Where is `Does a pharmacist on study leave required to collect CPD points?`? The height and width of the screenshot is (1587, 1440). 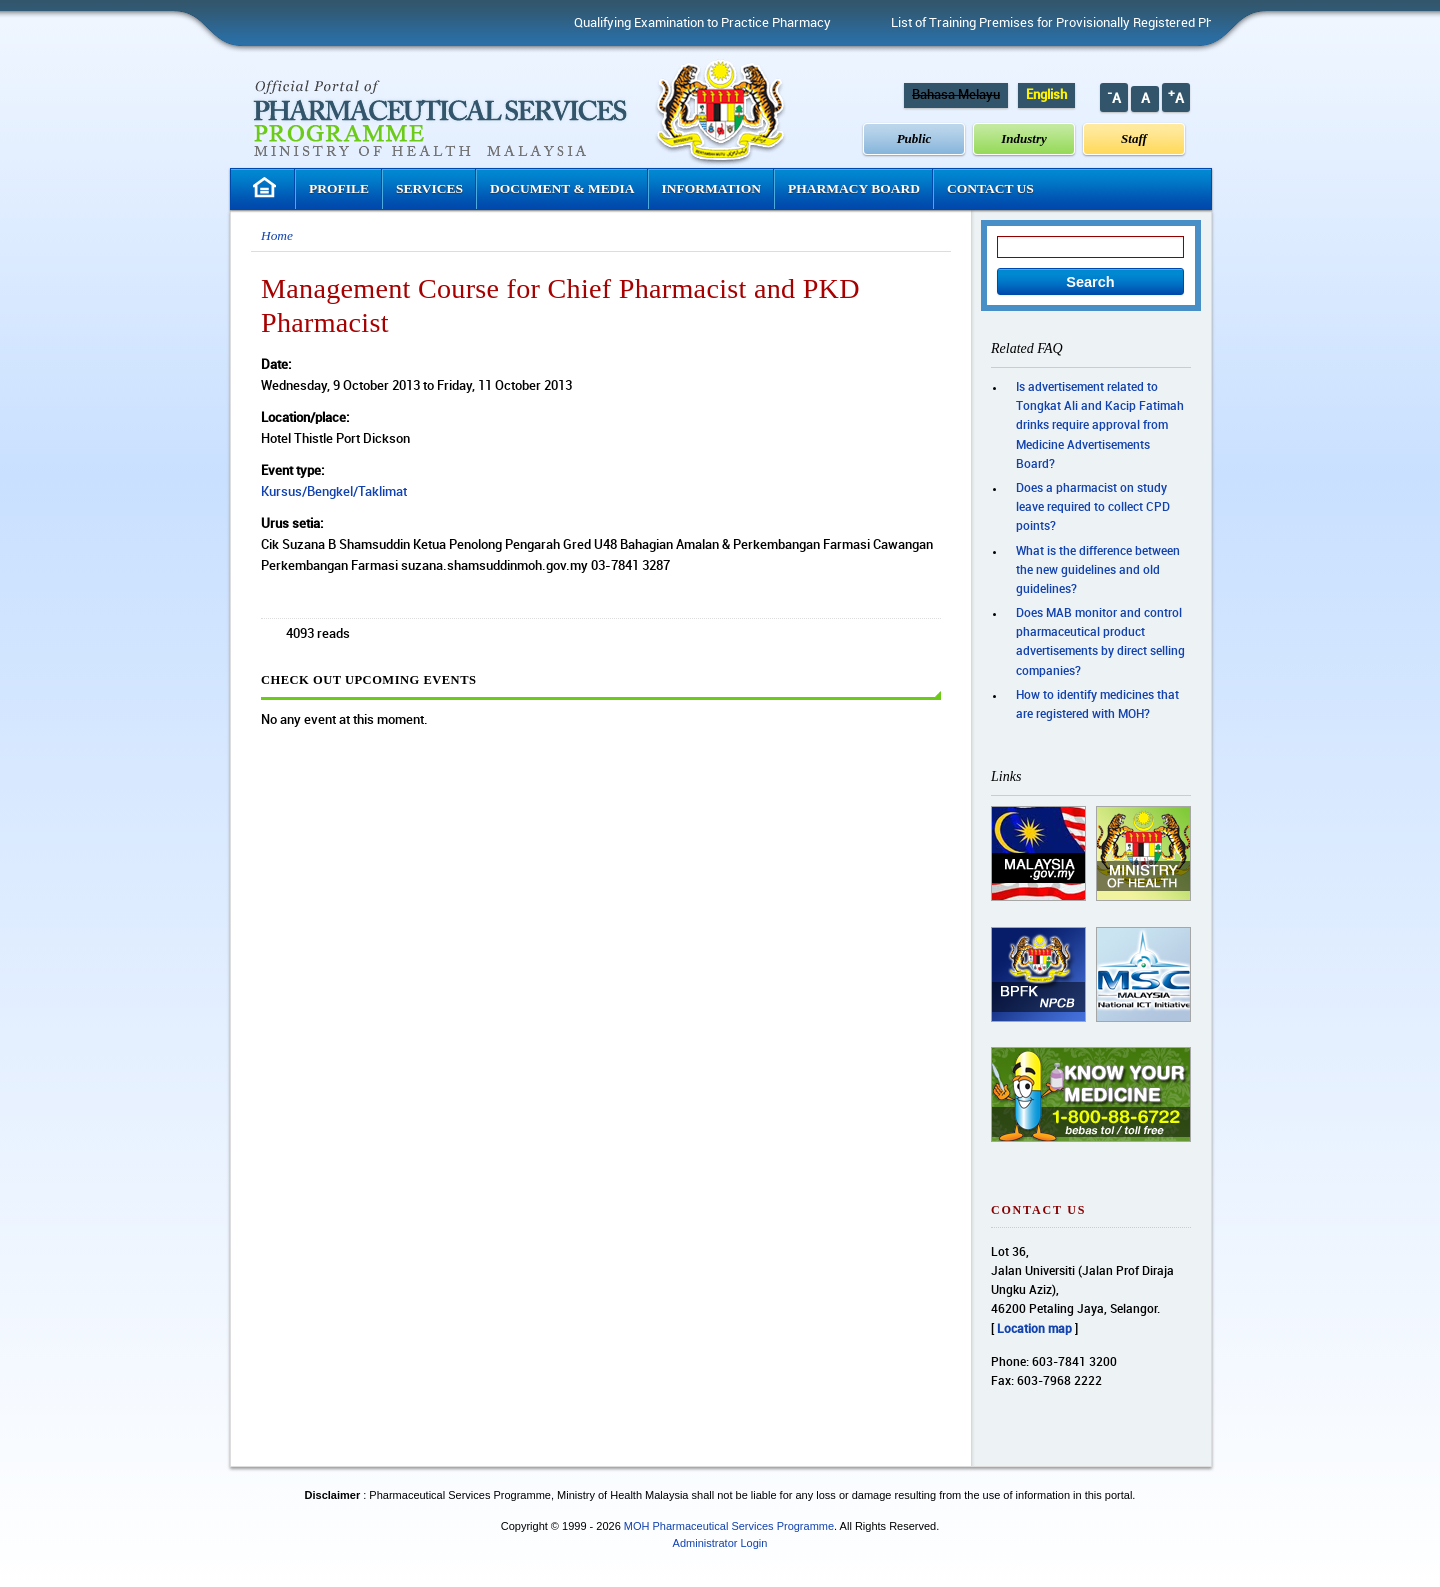 Does a pharmacist on study leave required to collect CPD points? is located at coordinates (1093, 507).